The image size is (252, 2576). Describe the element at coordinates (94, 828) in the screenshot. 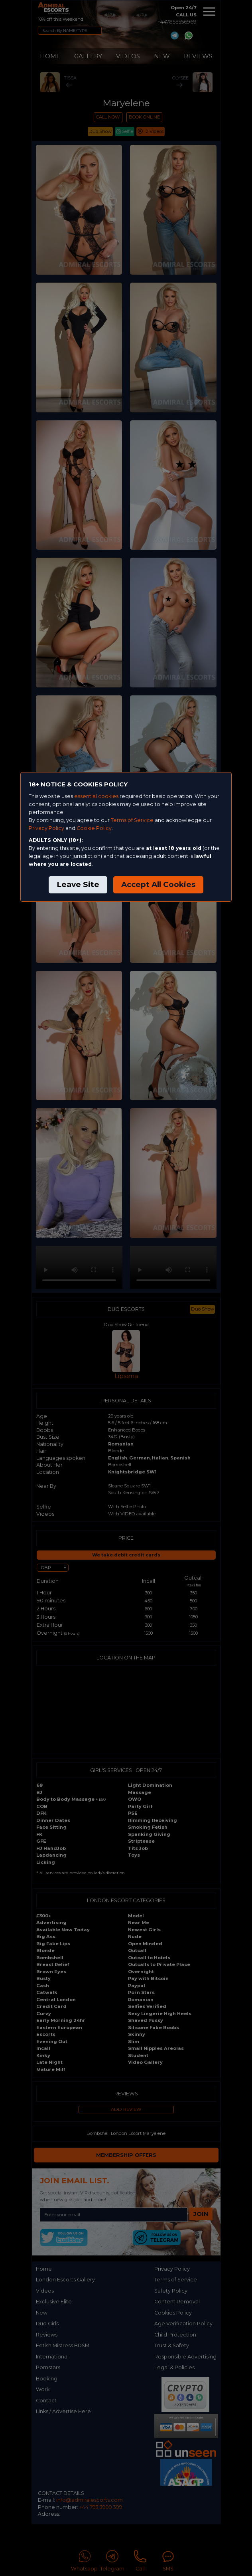

I see `Cookie Policy` at that location.